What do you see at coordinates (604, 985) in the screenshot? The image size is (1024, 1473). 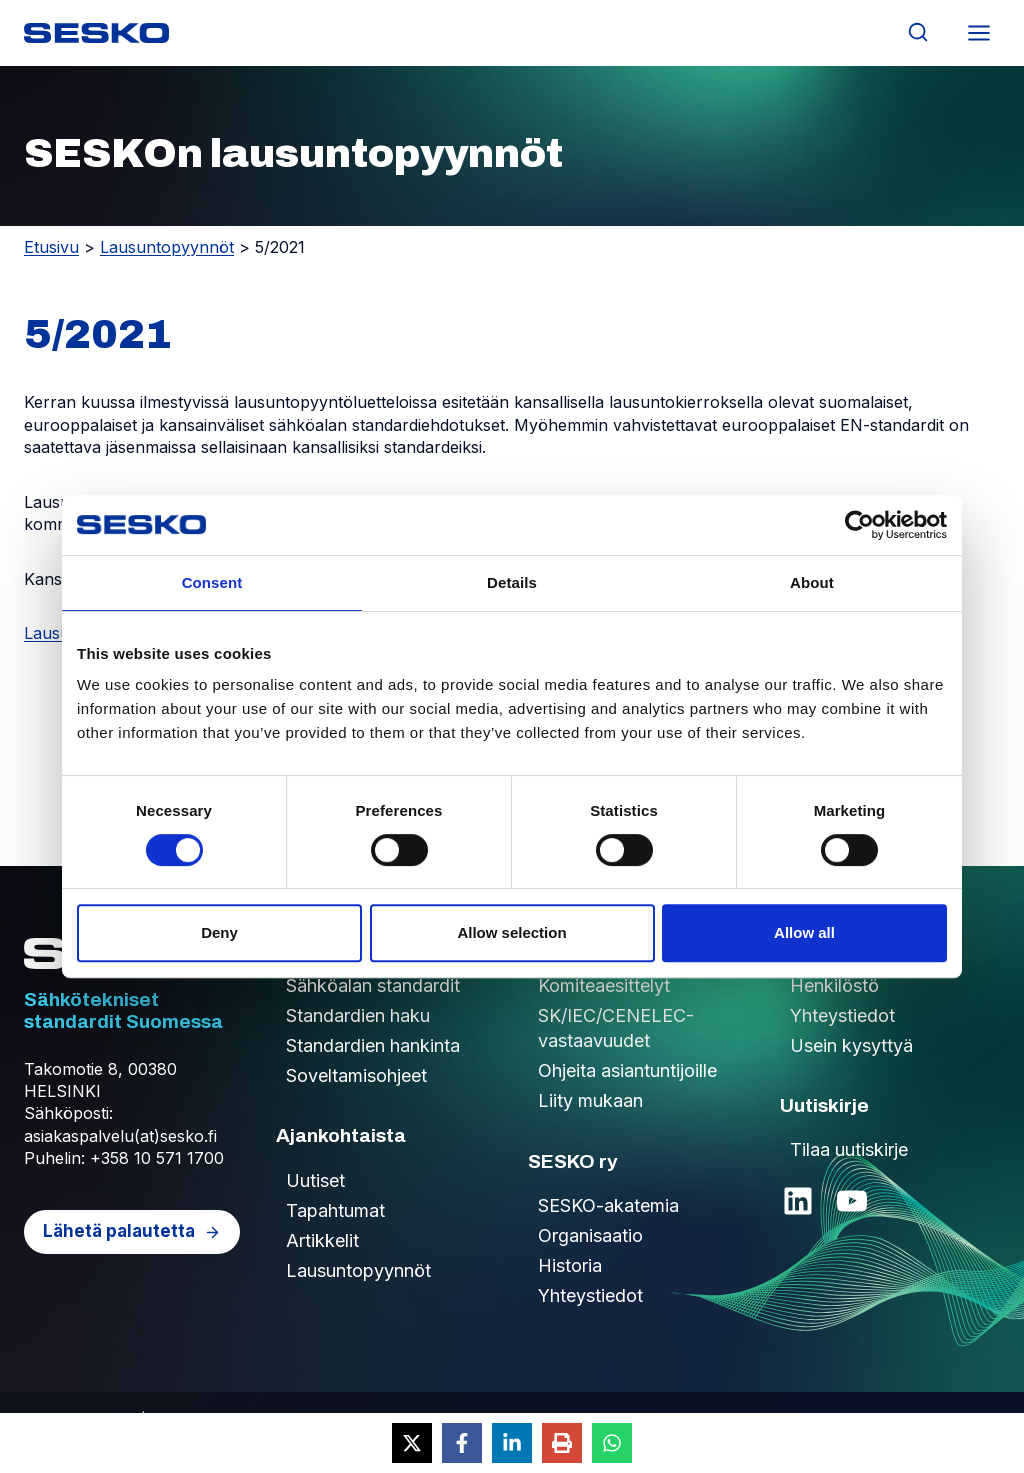 I see `Komiteaesittelyt` at bounding box center [604, 985].